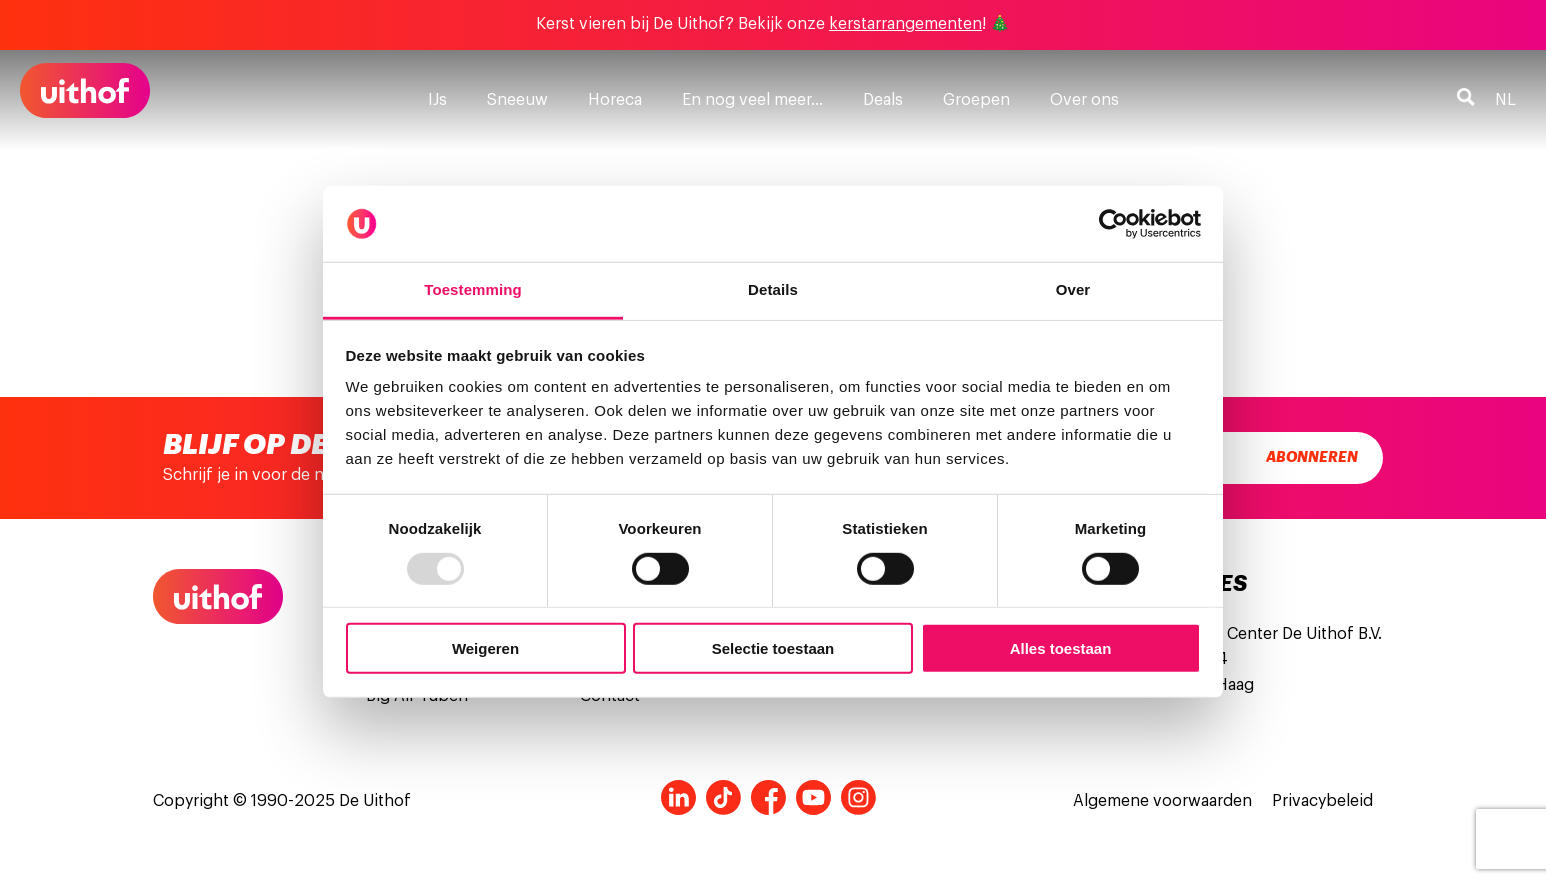 The image size is (1546, 883). What do you see at coordinates (485, 648) in the screenshot?
I see `Weigeren` at bounding box center [485, 648].